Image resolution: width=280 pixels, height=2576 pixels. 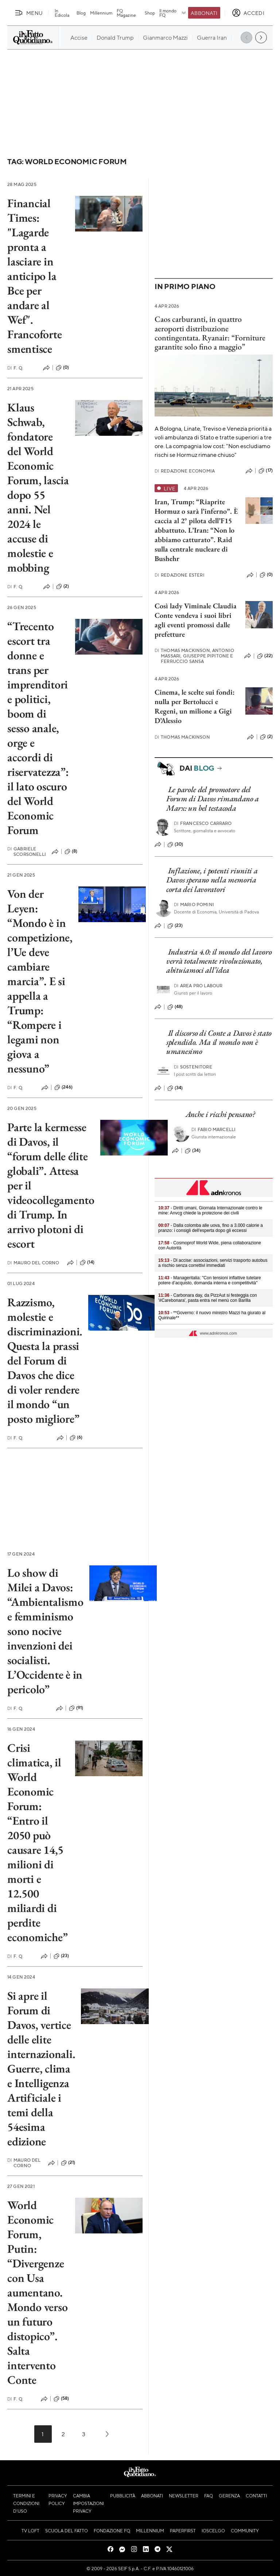 I want to click on Il mondo FQ, so click(x=173, y=12).